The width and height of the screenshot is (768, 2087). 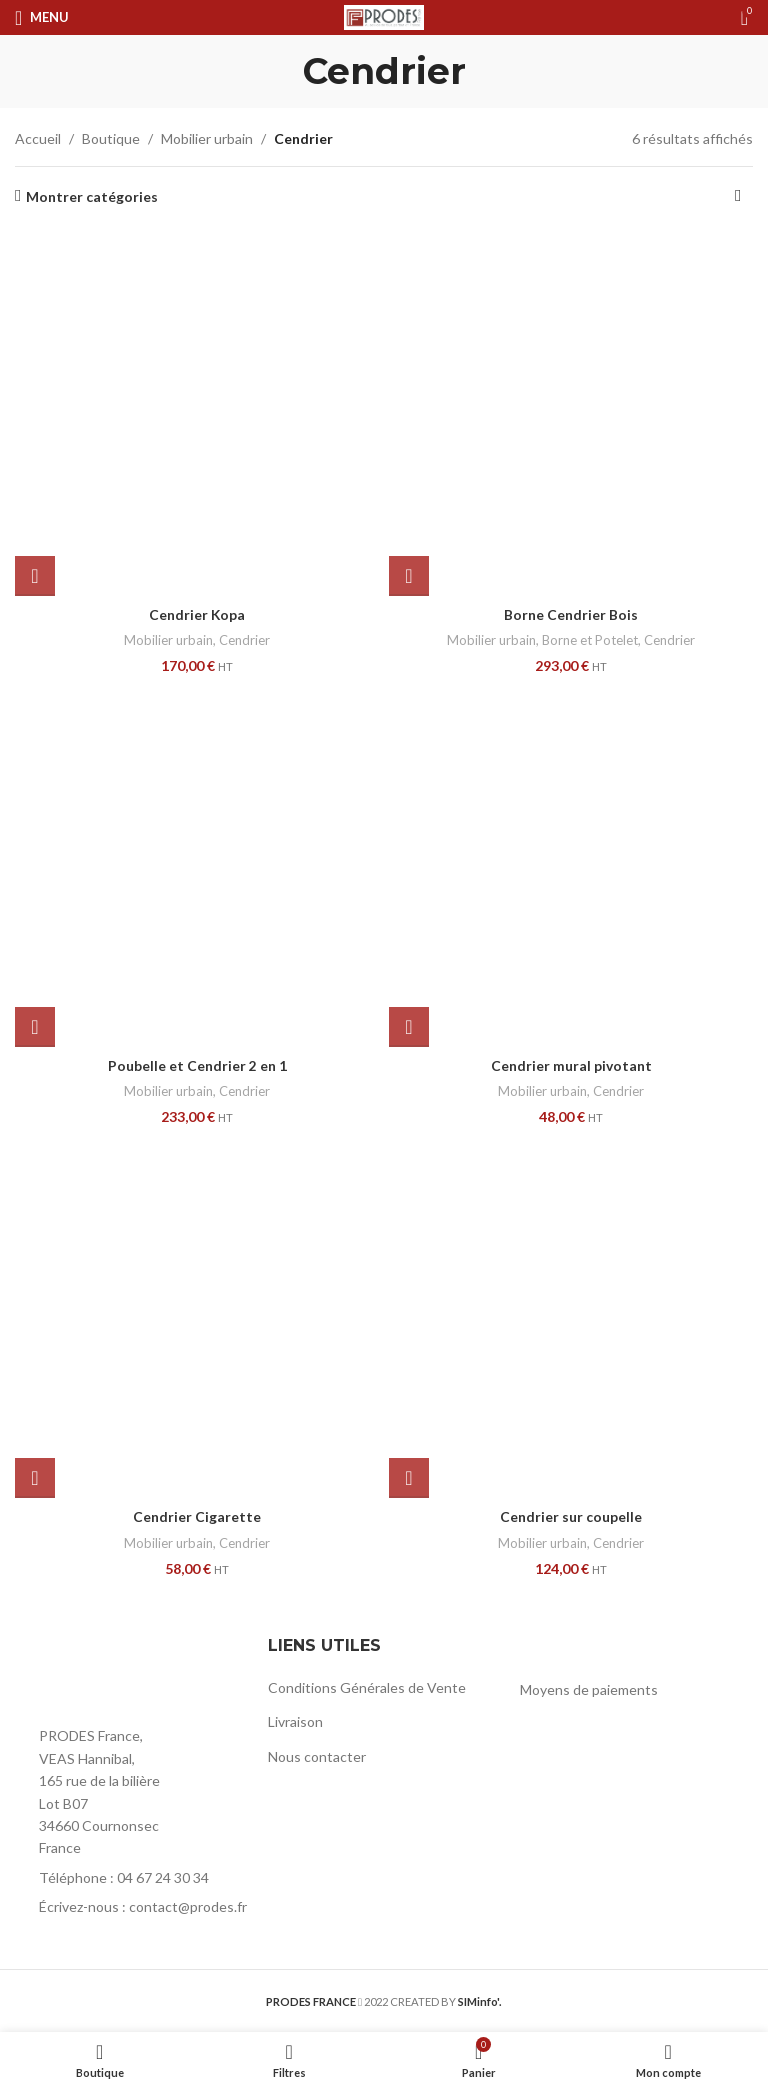 What do you see at coordinates (38, 138) in the screenshot?
I see `Accueil` at bounding box center [38, 138].